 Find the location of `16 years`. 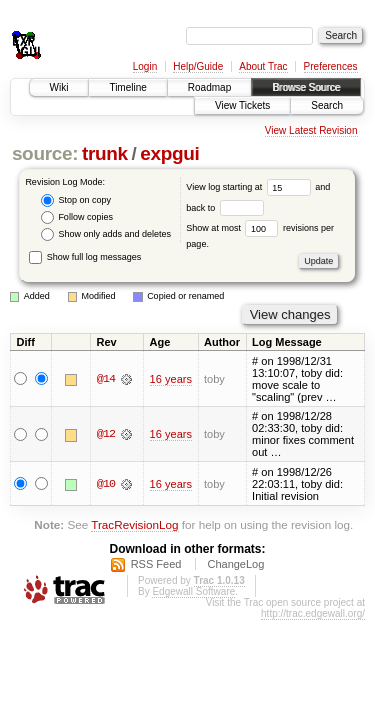

16 years is located at coordinates (171, 379).